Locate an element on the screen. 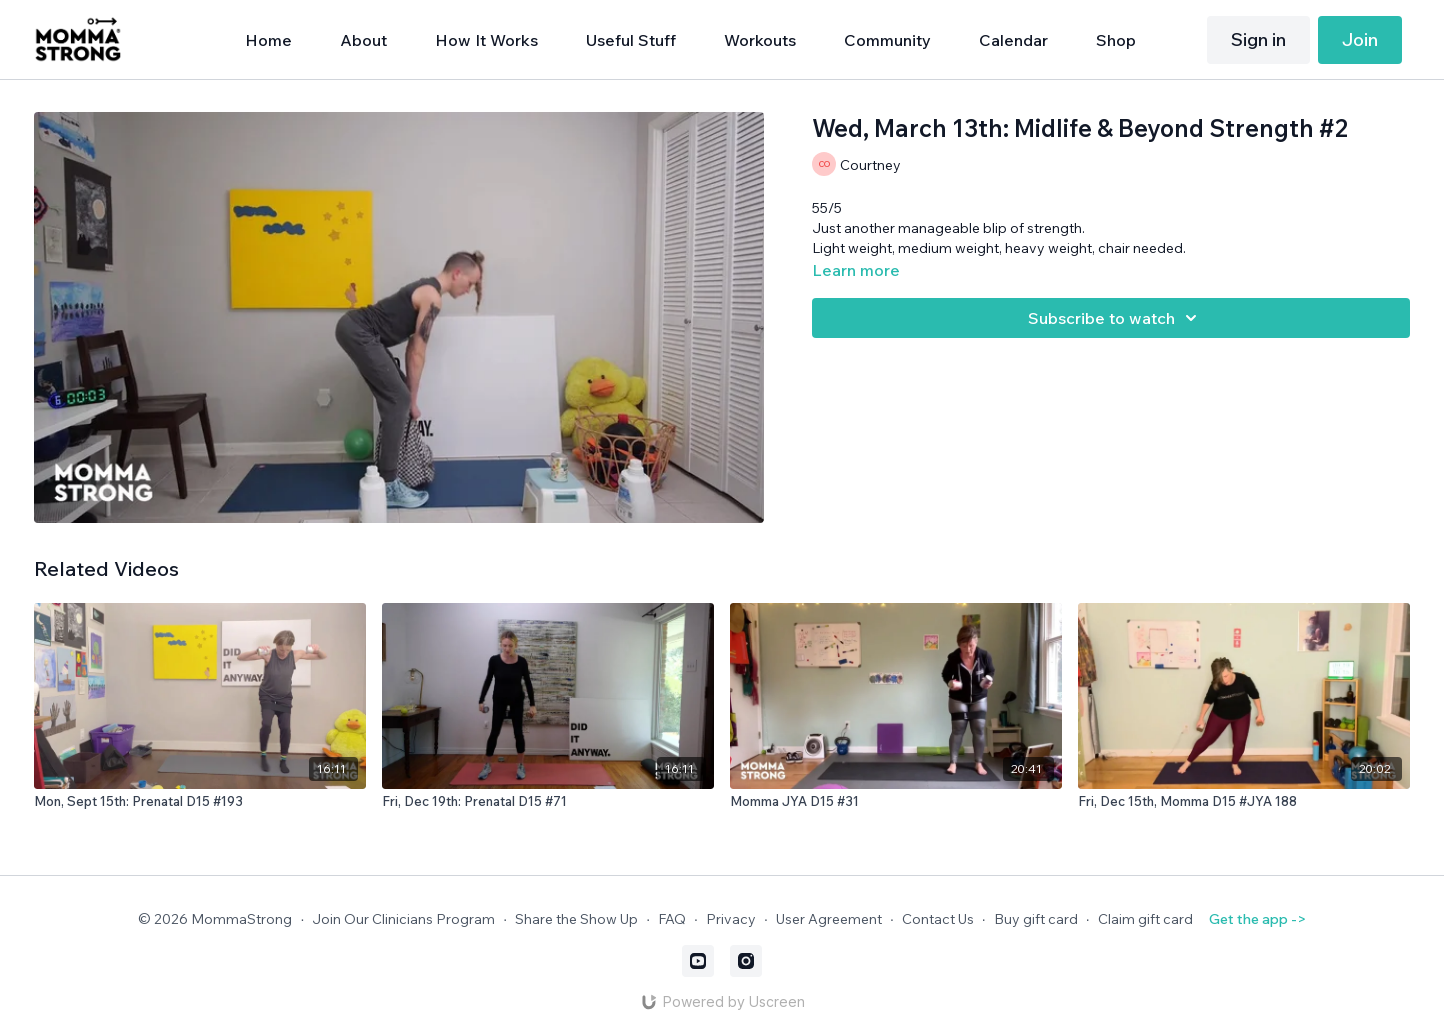 The width and height of the screenshot is (1444, 1036). User Agreement is located at coordinates (829, 919).